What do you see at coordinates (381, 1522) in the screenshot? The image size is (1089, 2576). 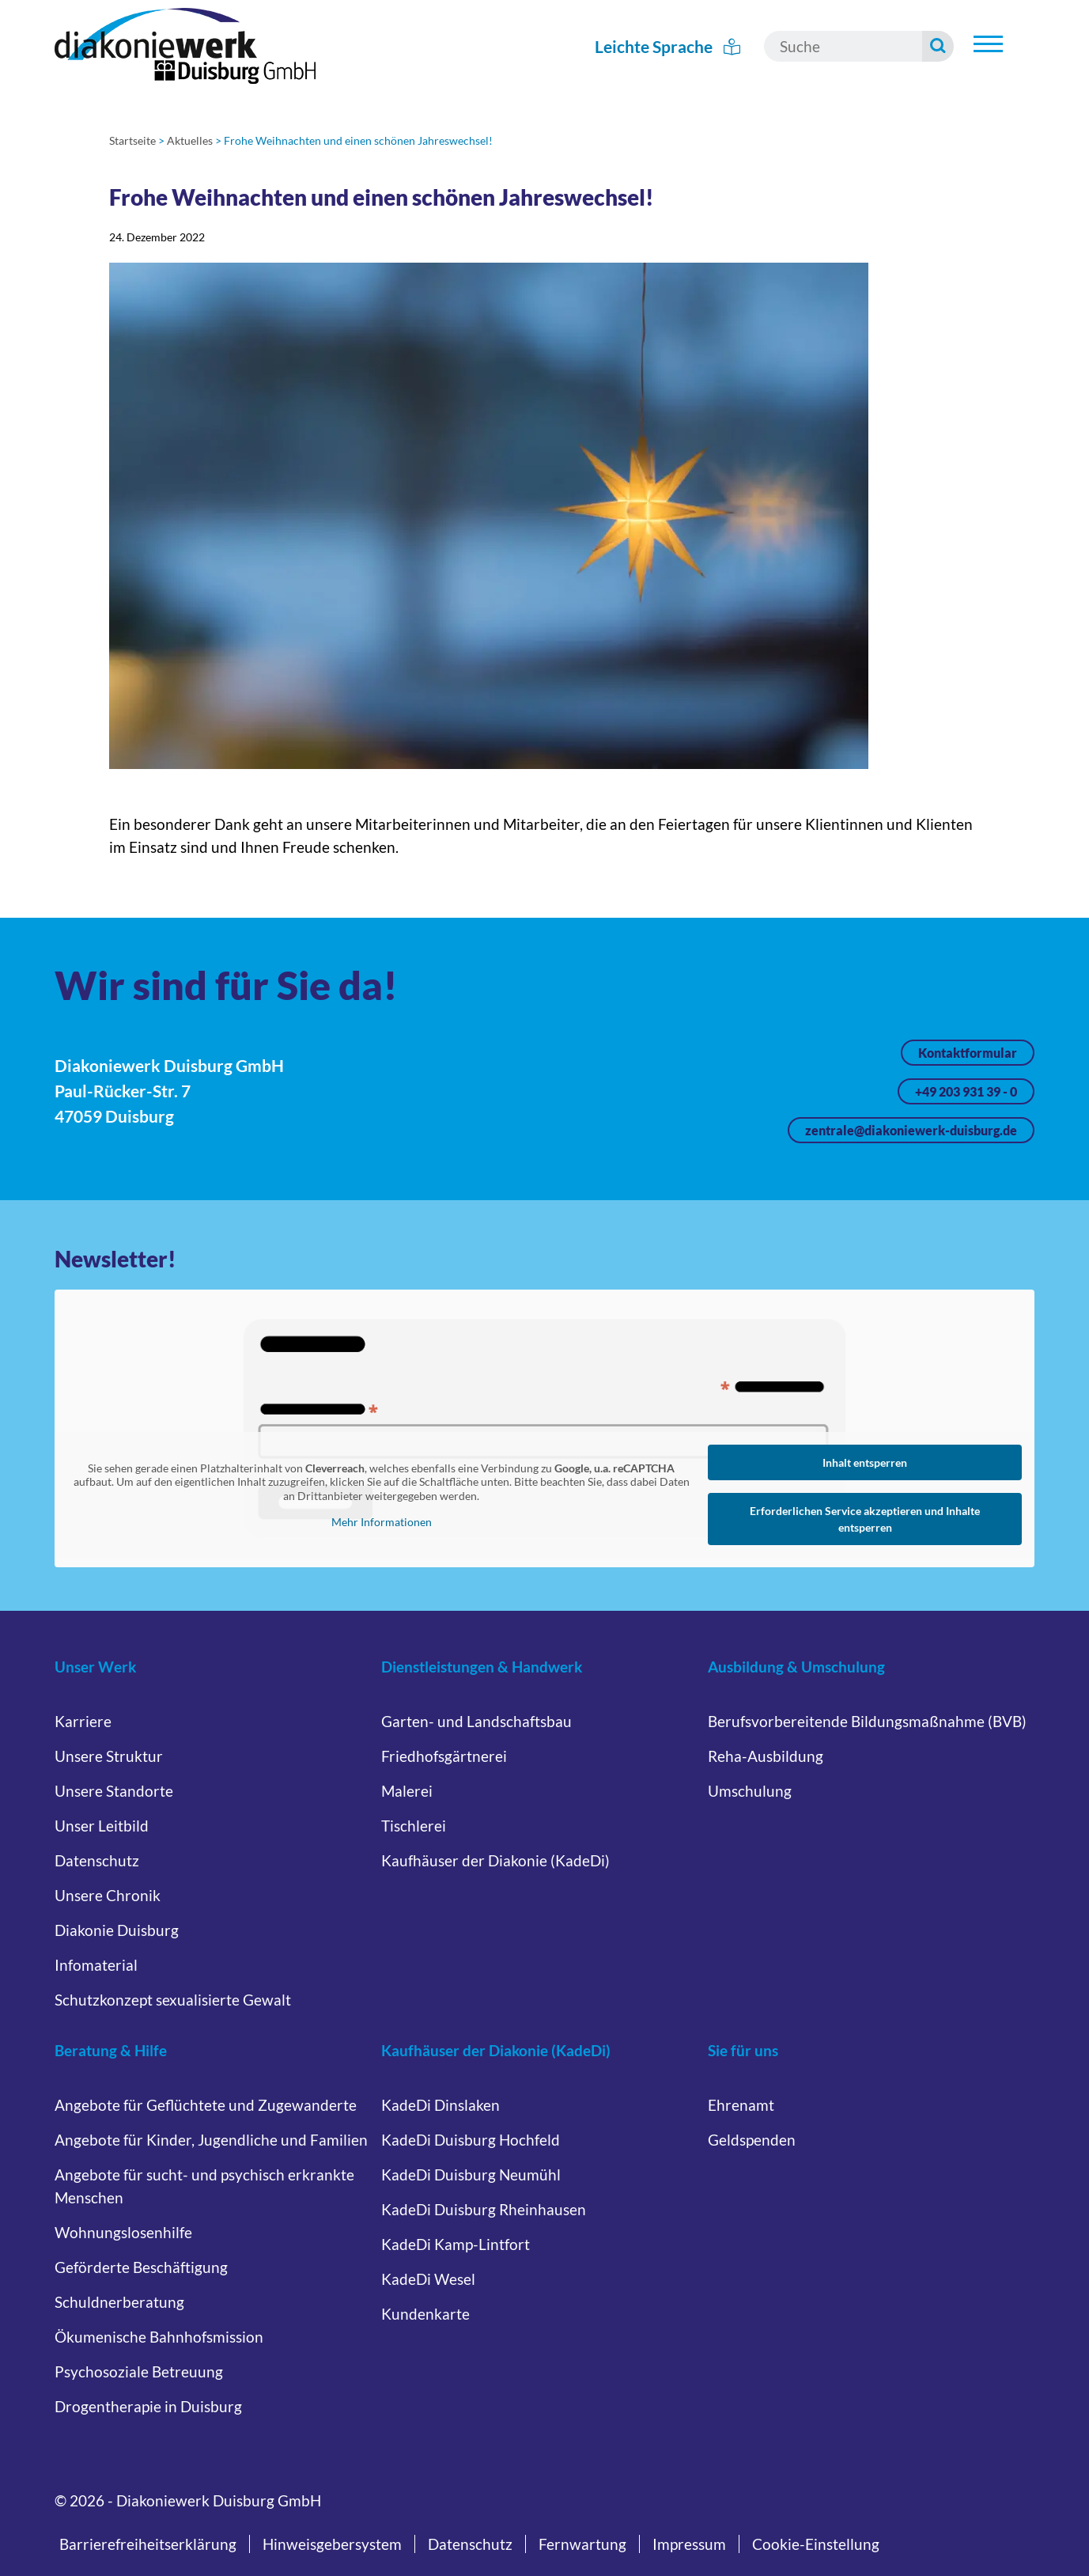 I see `Mehr Informationen [button]` at bounding box center [381, 1522].